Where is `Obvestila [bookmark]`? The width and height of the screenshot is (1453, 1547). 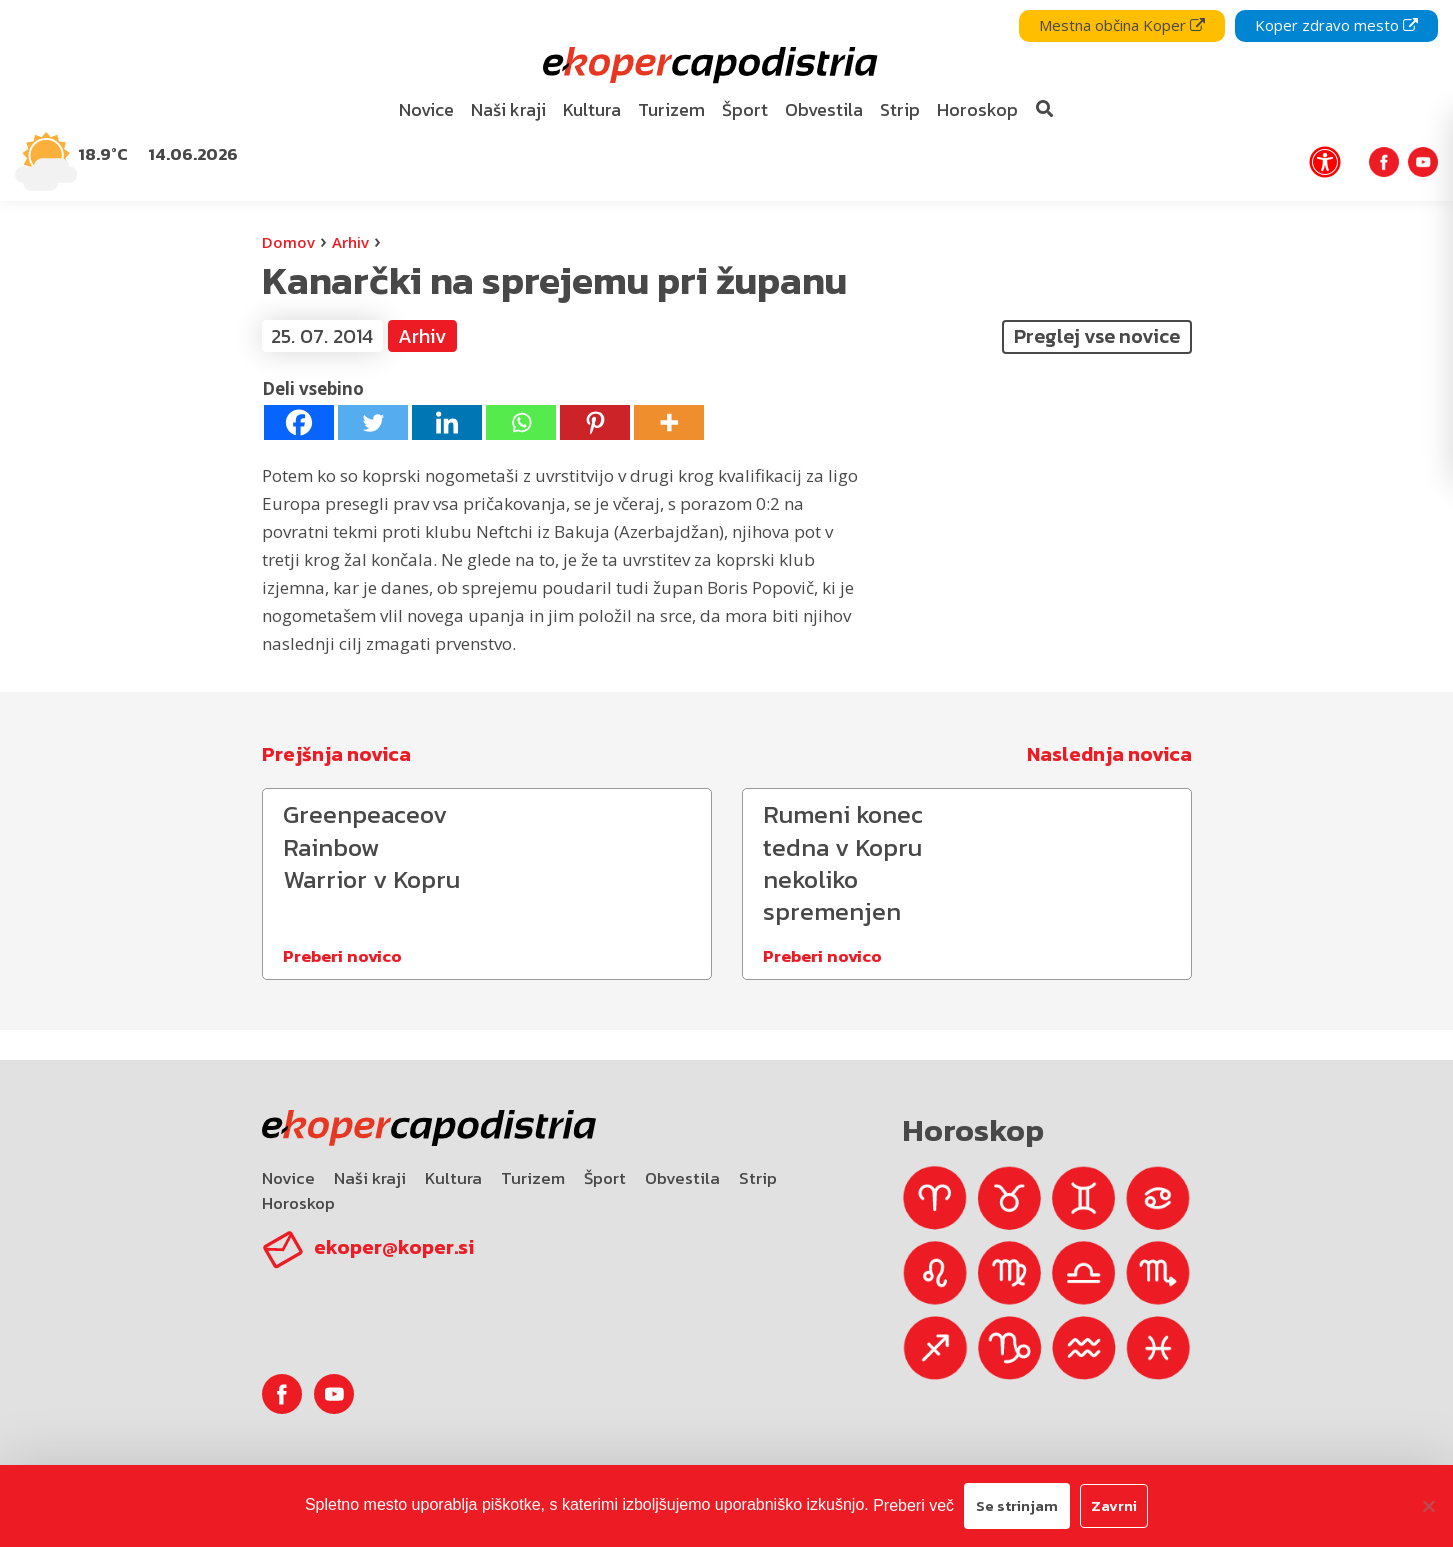 Obvestila [bookmark] is located at coordinates (824, 109).